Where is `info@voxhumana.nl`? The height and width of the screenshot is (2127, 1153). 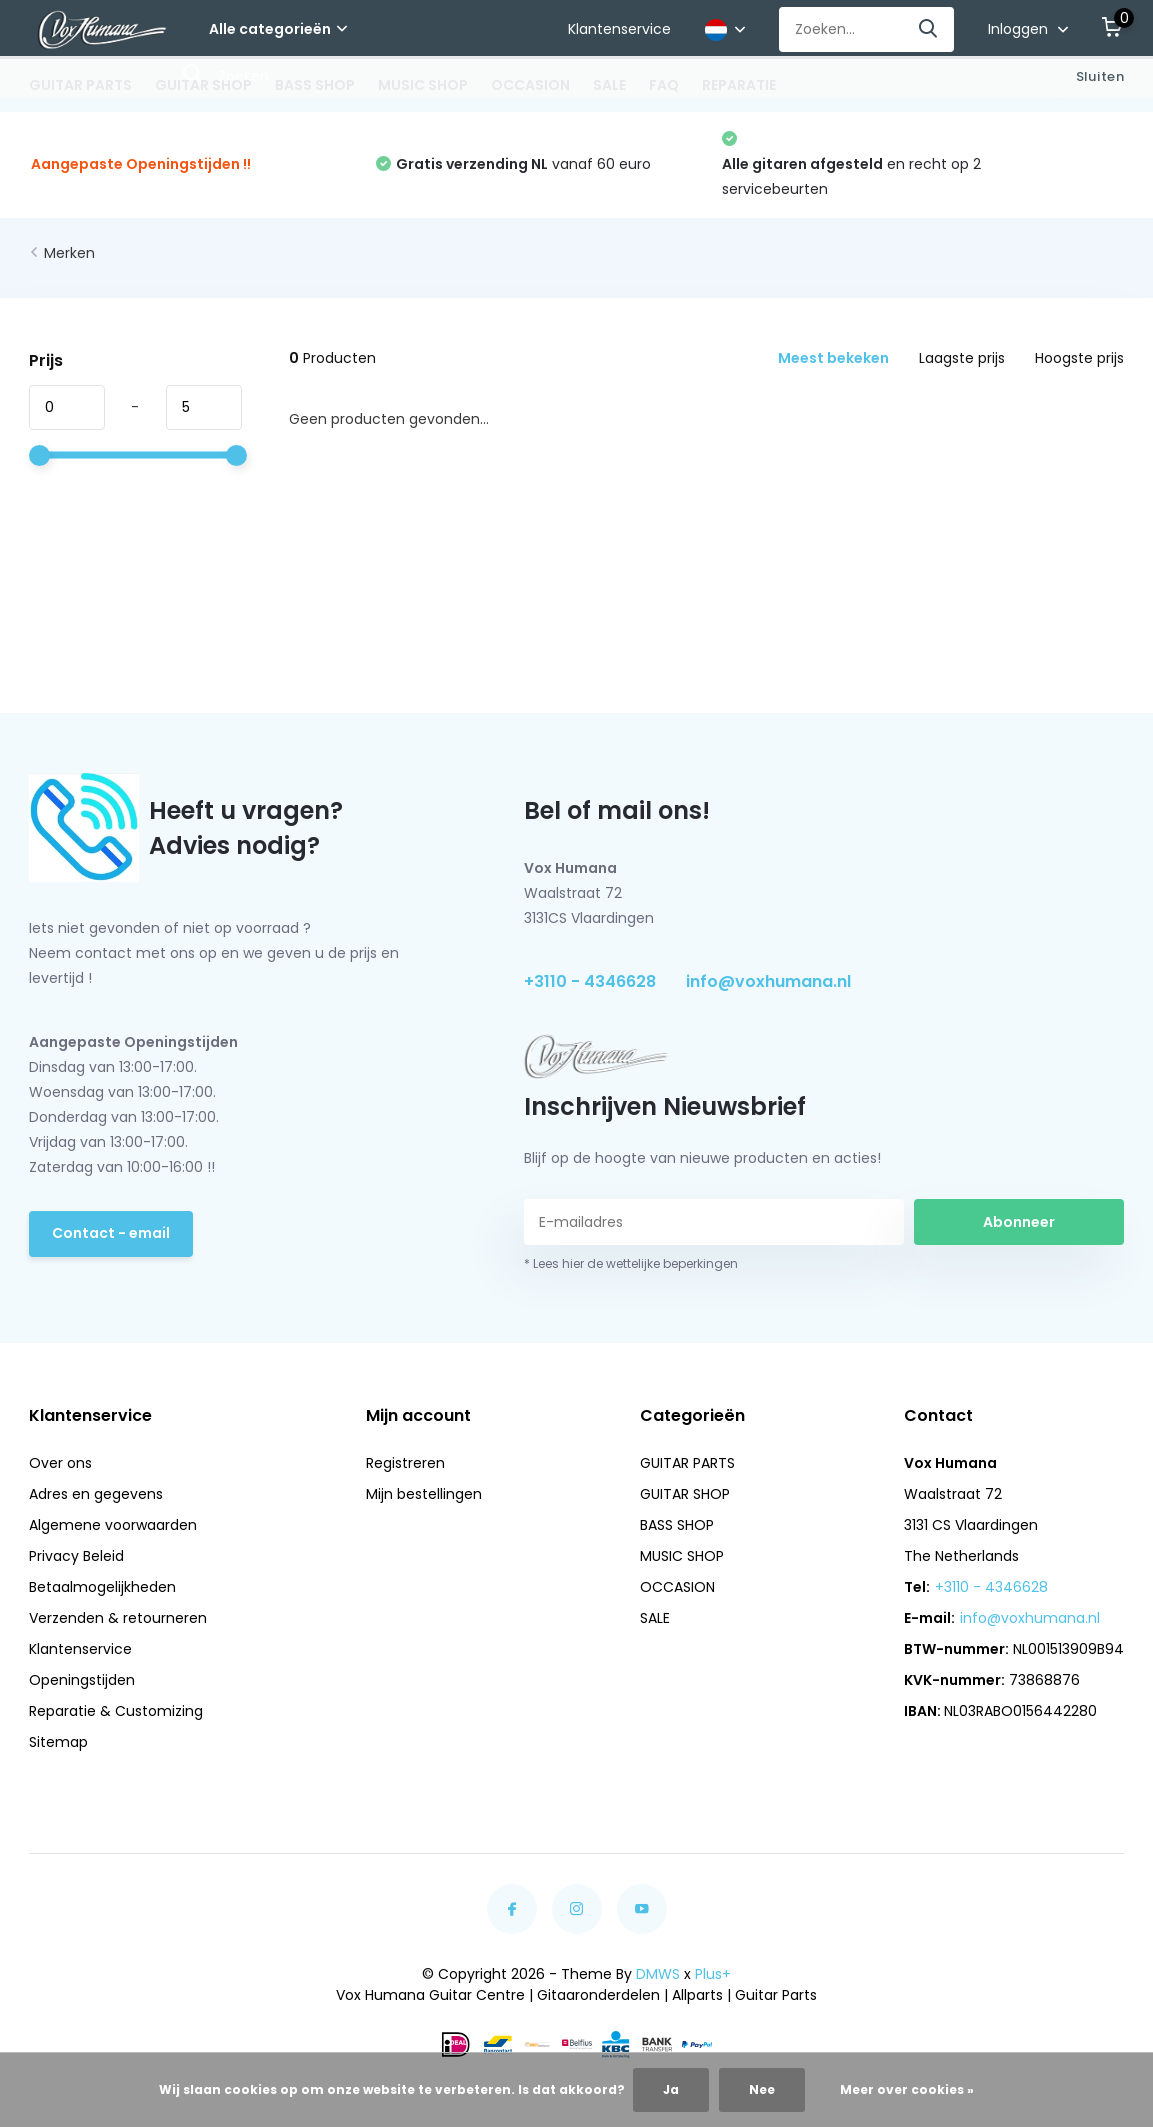 info@voxhumana.nl is located at coordinates (768, 981).